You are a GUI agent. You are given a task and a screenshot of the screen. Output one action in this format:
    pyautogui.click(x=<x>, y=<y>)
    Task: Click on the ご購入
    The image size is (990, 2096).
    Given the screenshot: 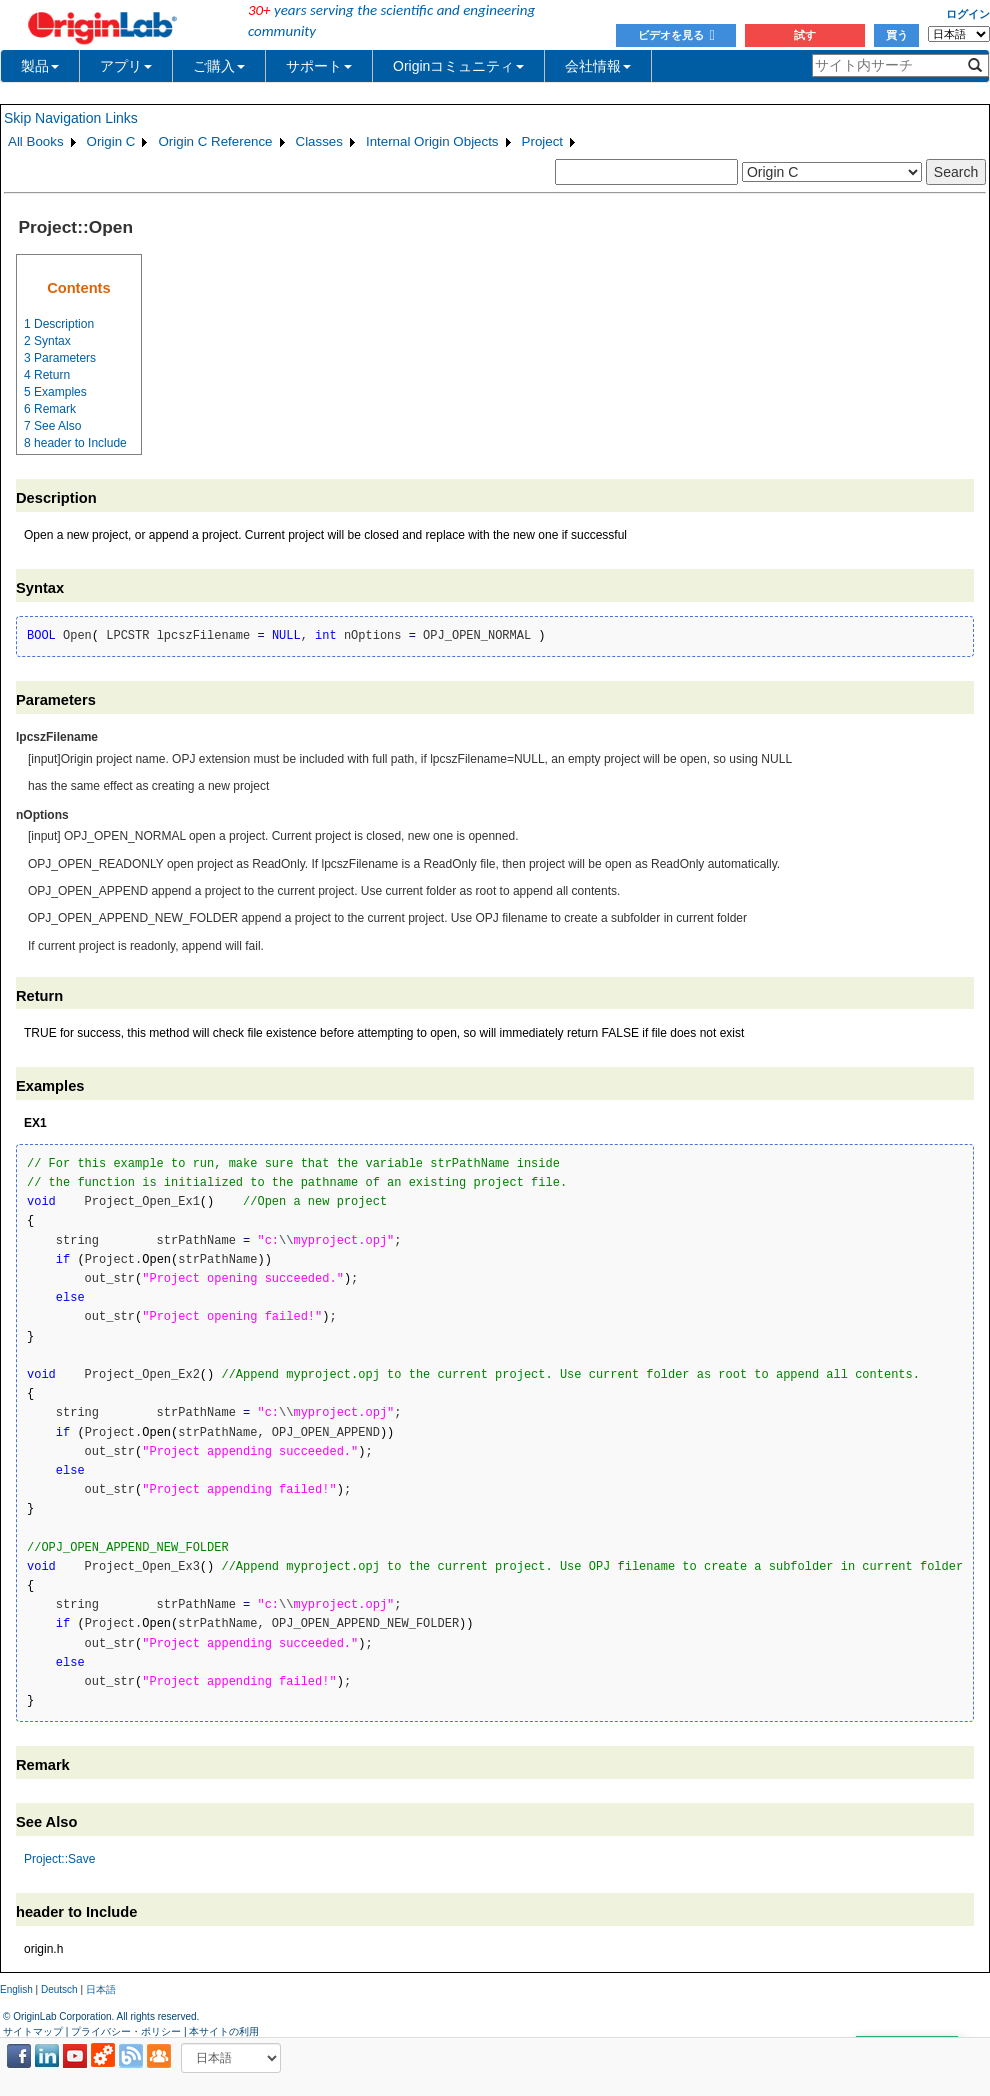 What is the action you would take?
    pyautogui.click(x=219, y=66)
    